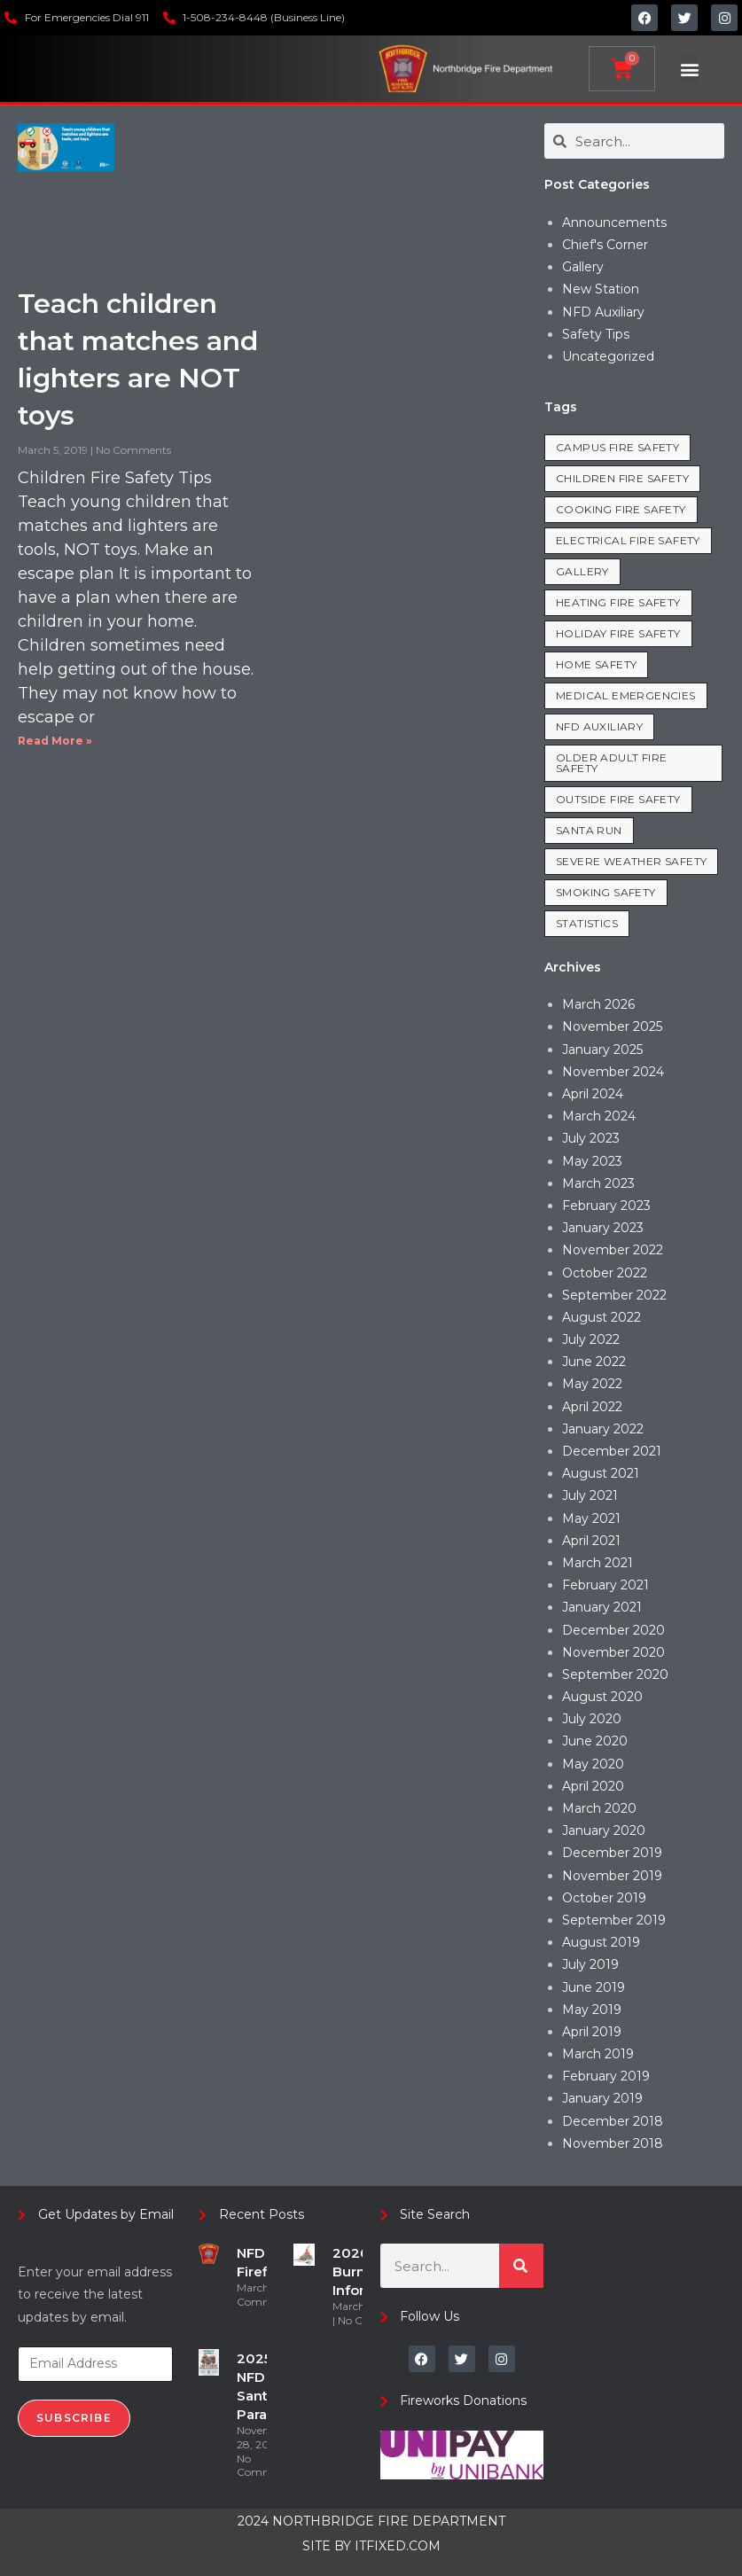  Describe the element at coordinates (582, 571) in the screenshot. I see `Gallery [Gallery (1 item)]` at that location.